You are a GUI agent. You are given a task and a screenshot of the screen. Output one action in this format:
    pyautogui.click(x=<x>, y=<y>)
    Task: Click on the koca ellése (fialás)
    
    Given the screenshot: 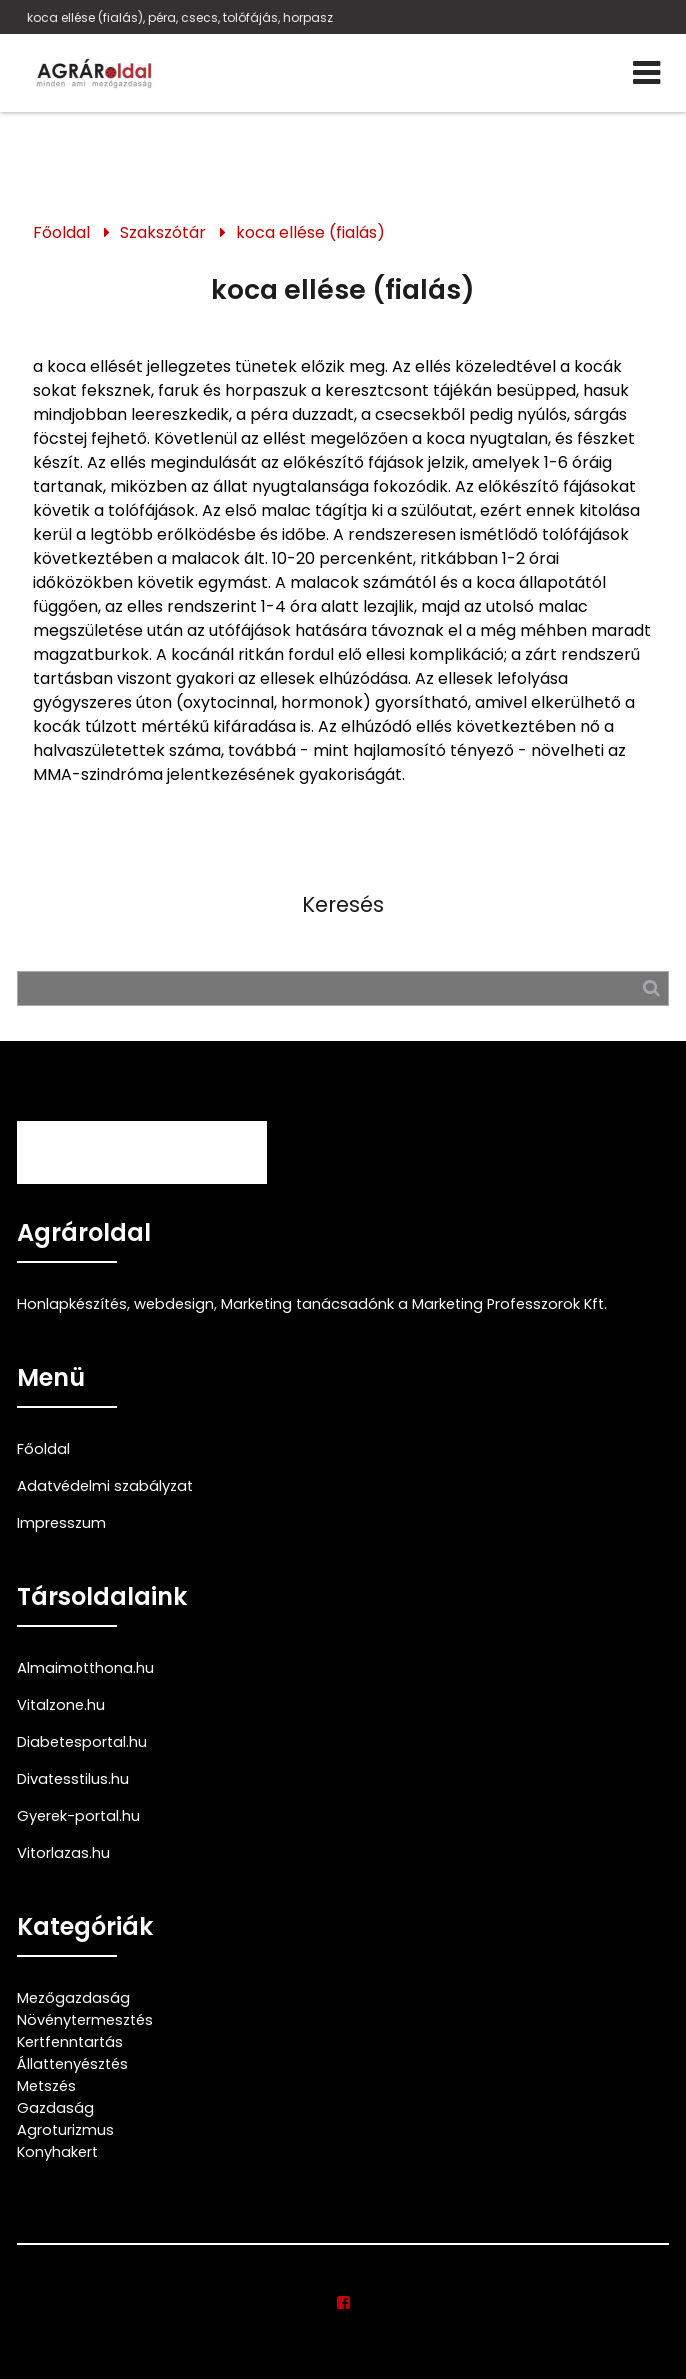 What is the action you would take?
    pyautogui.click(x=310, y=232)
    